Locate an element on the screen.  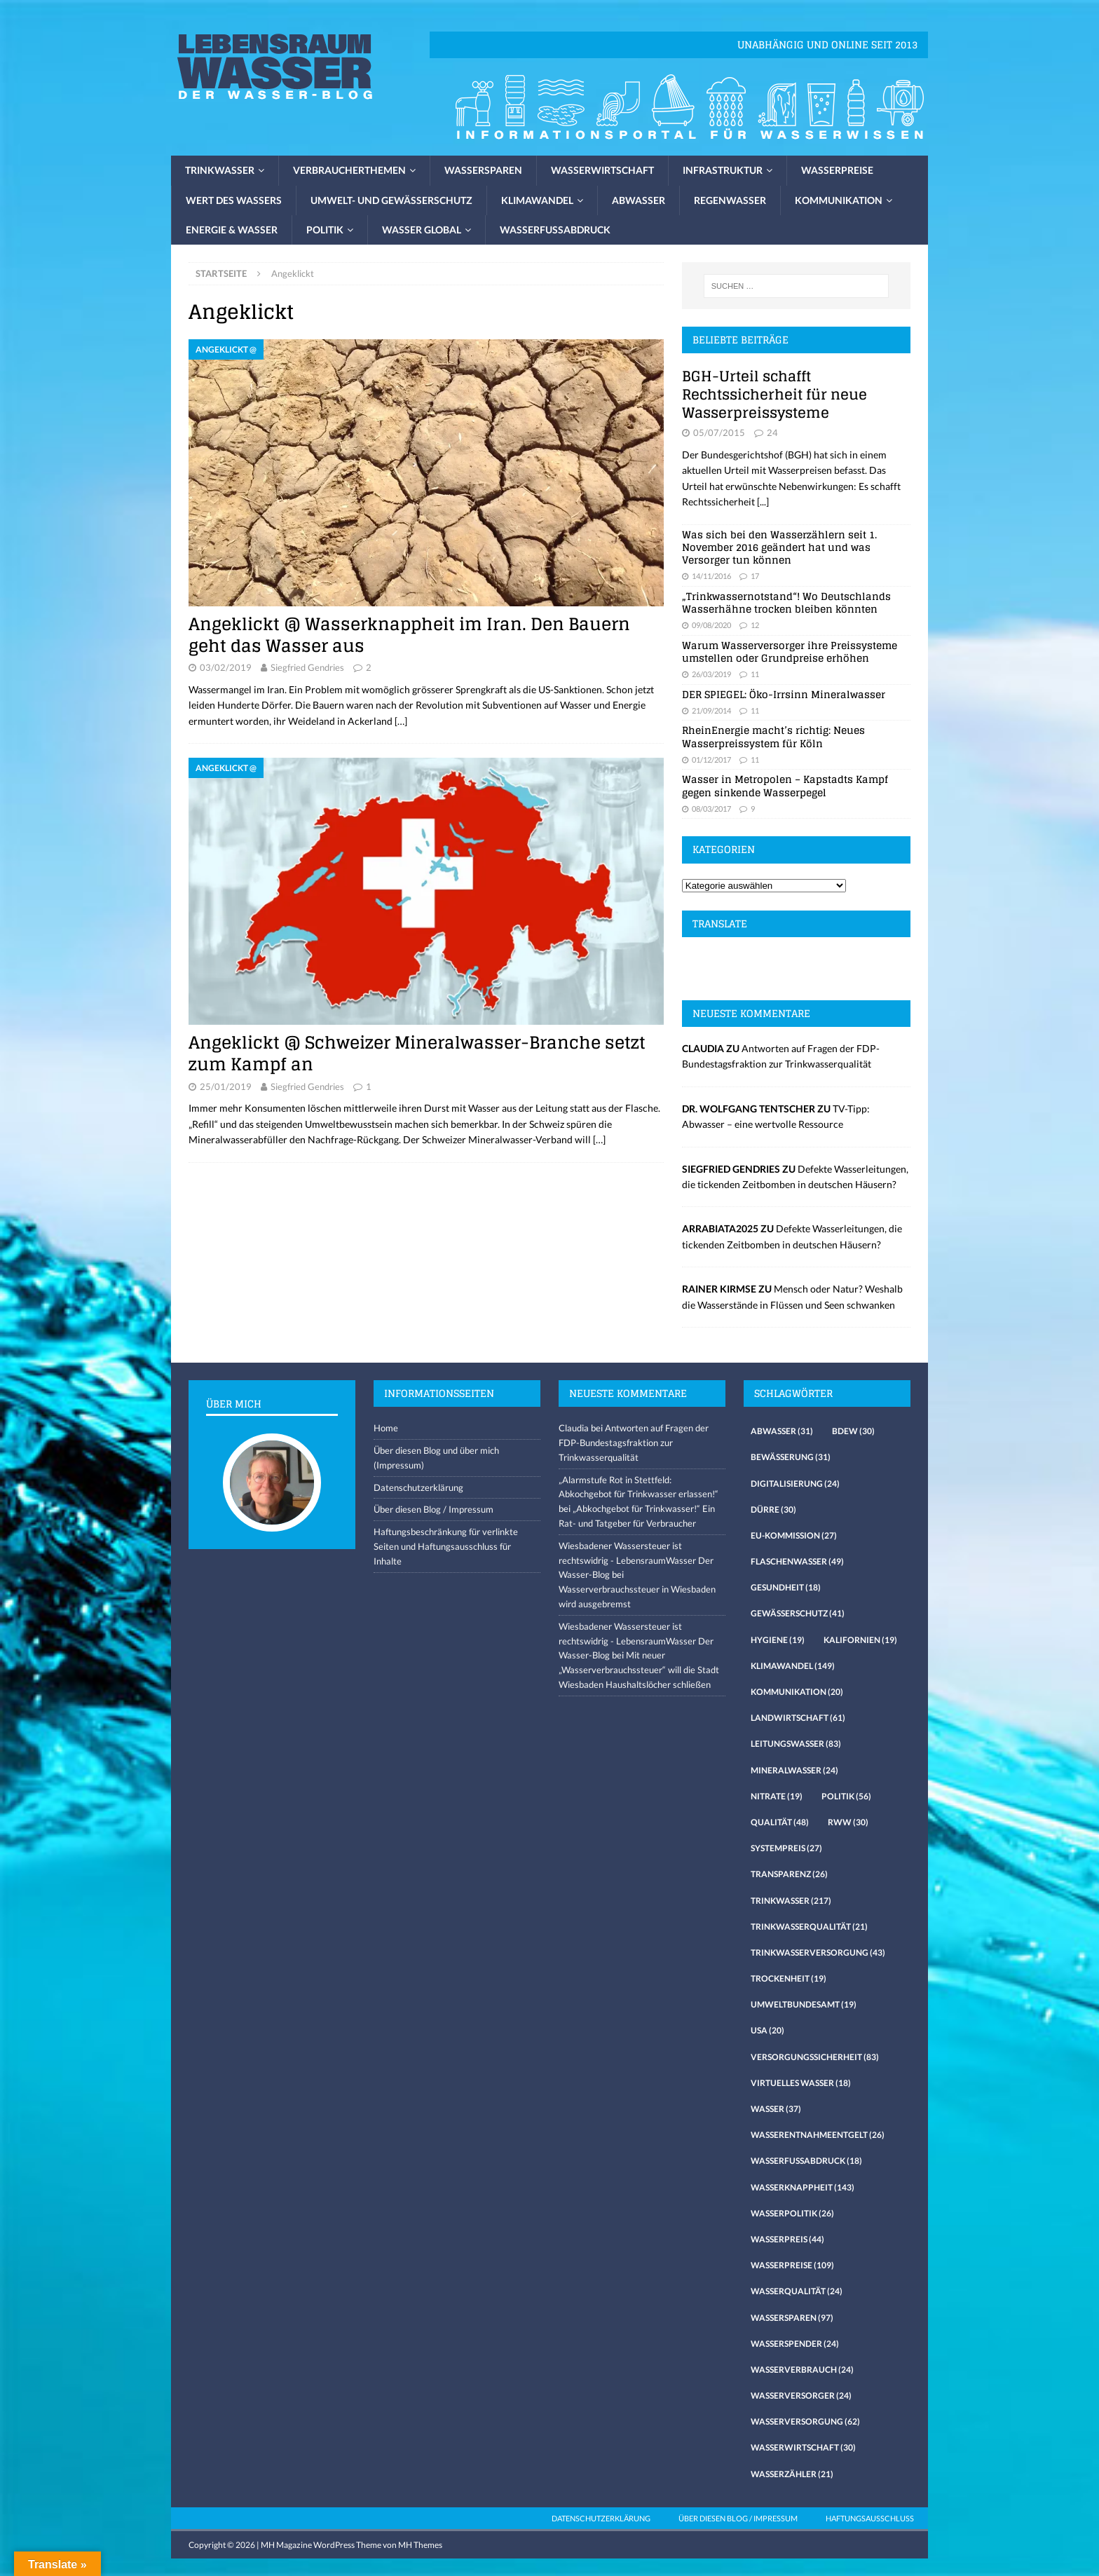
Wasserknappheit [Wasserknappheit (143 Einträge)] is located at coordinates (802, 2187).